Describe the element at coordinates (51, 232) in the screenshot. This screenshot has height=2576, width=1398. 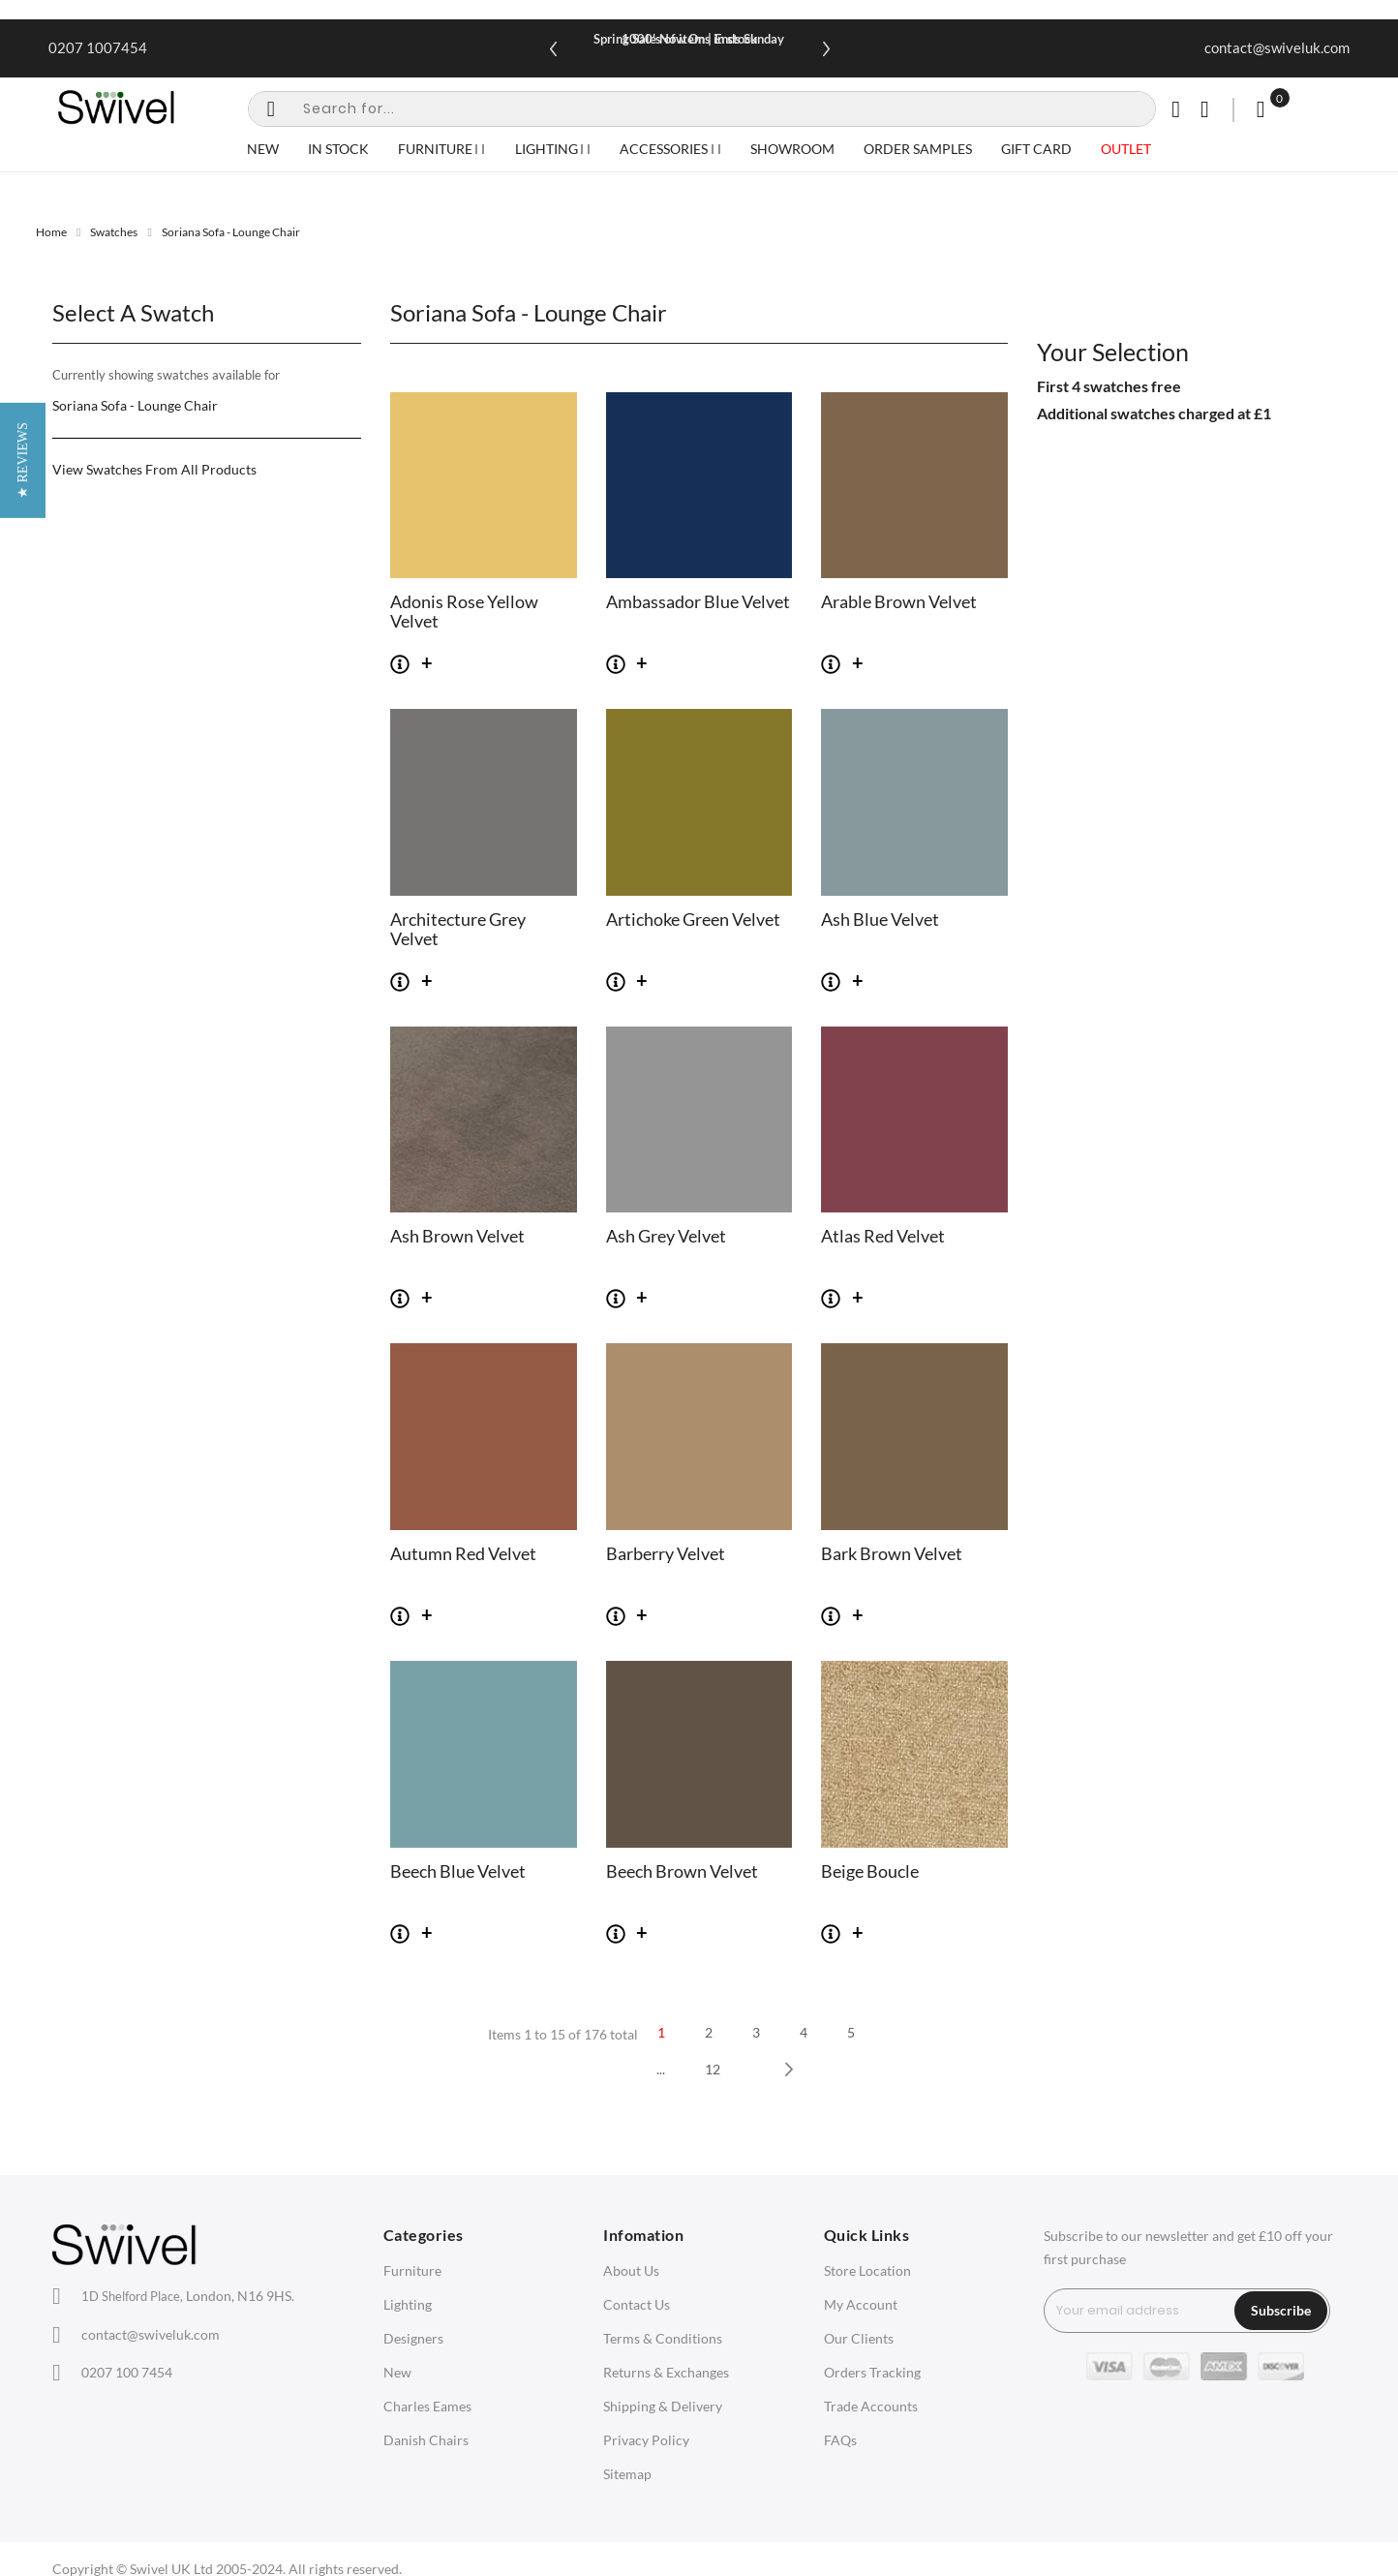
I see `Home` at that location.